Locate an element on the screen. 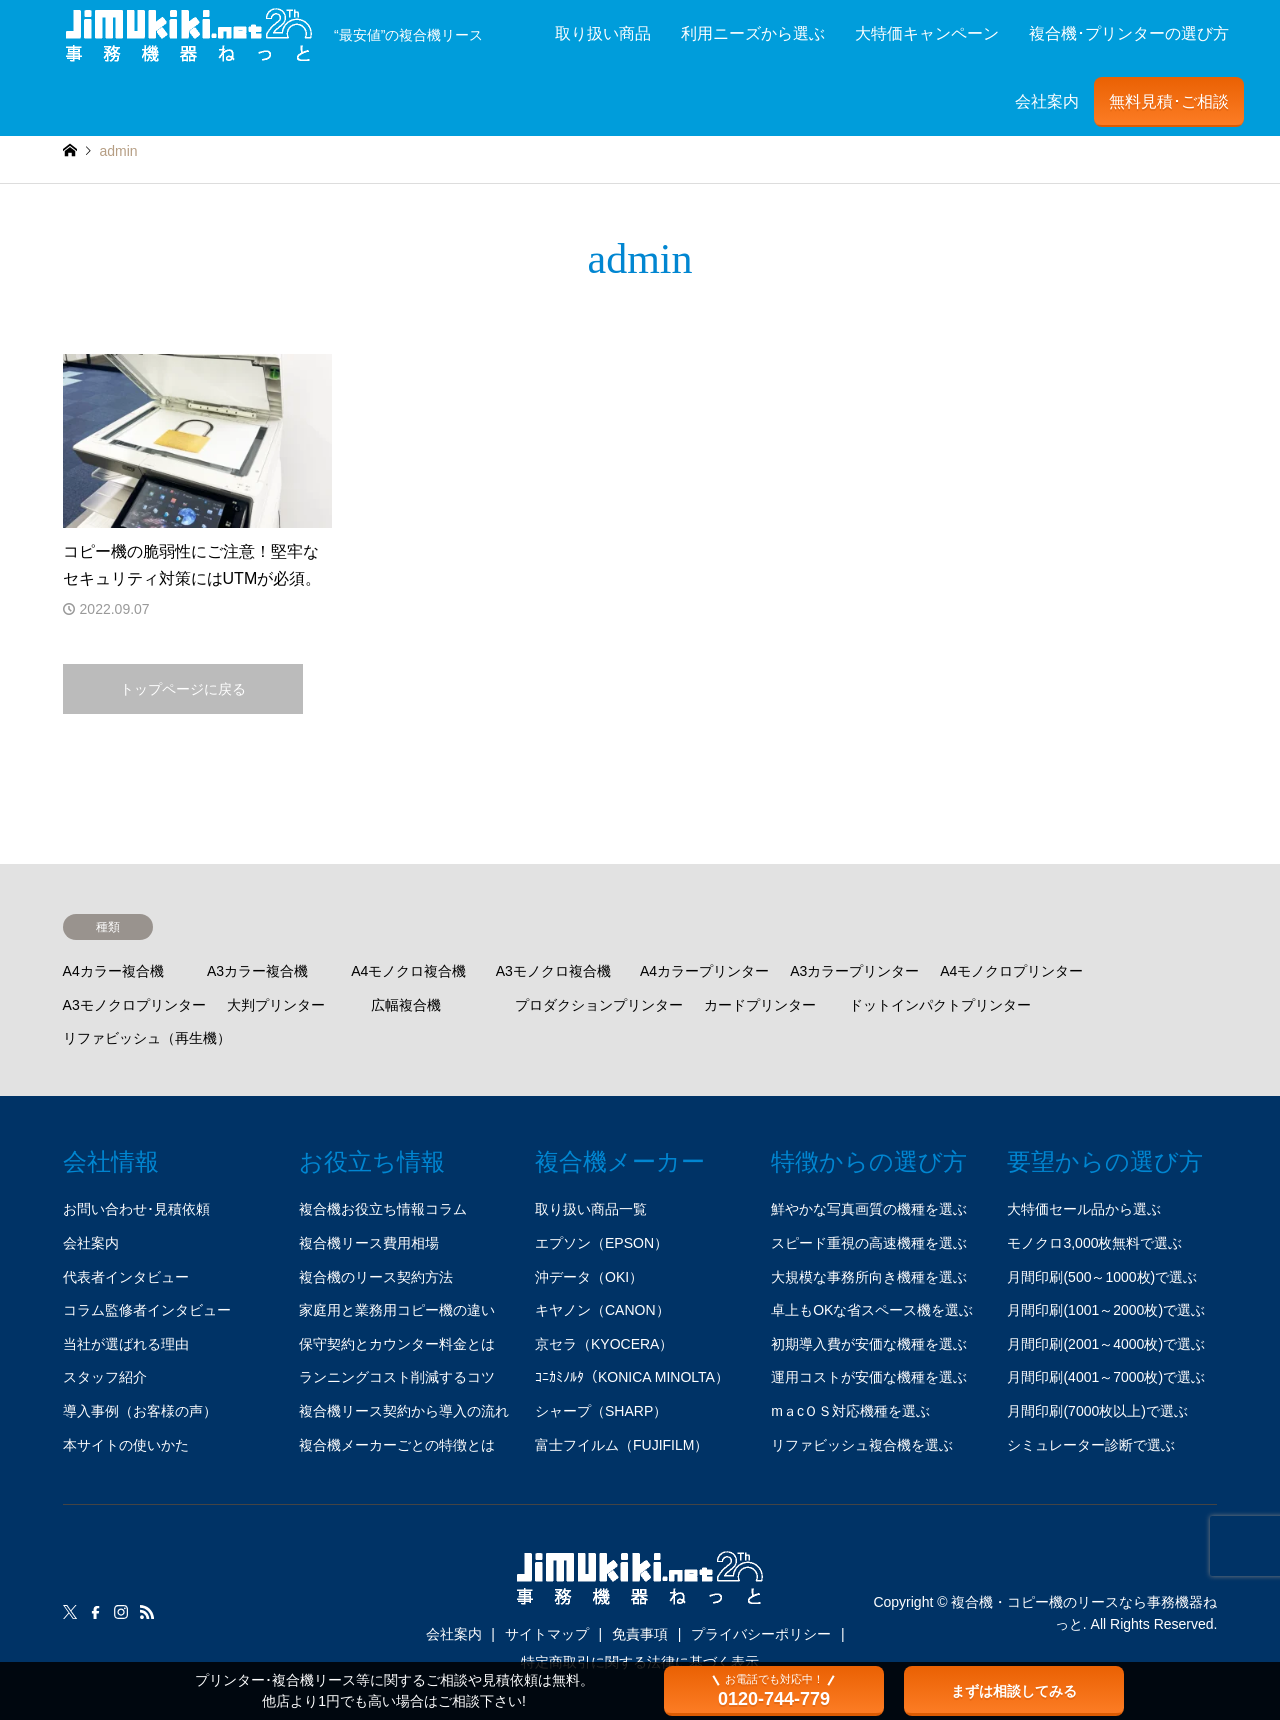  mａcＯＳ対応機種を選ぶ is located at coordinates (850, 1411).